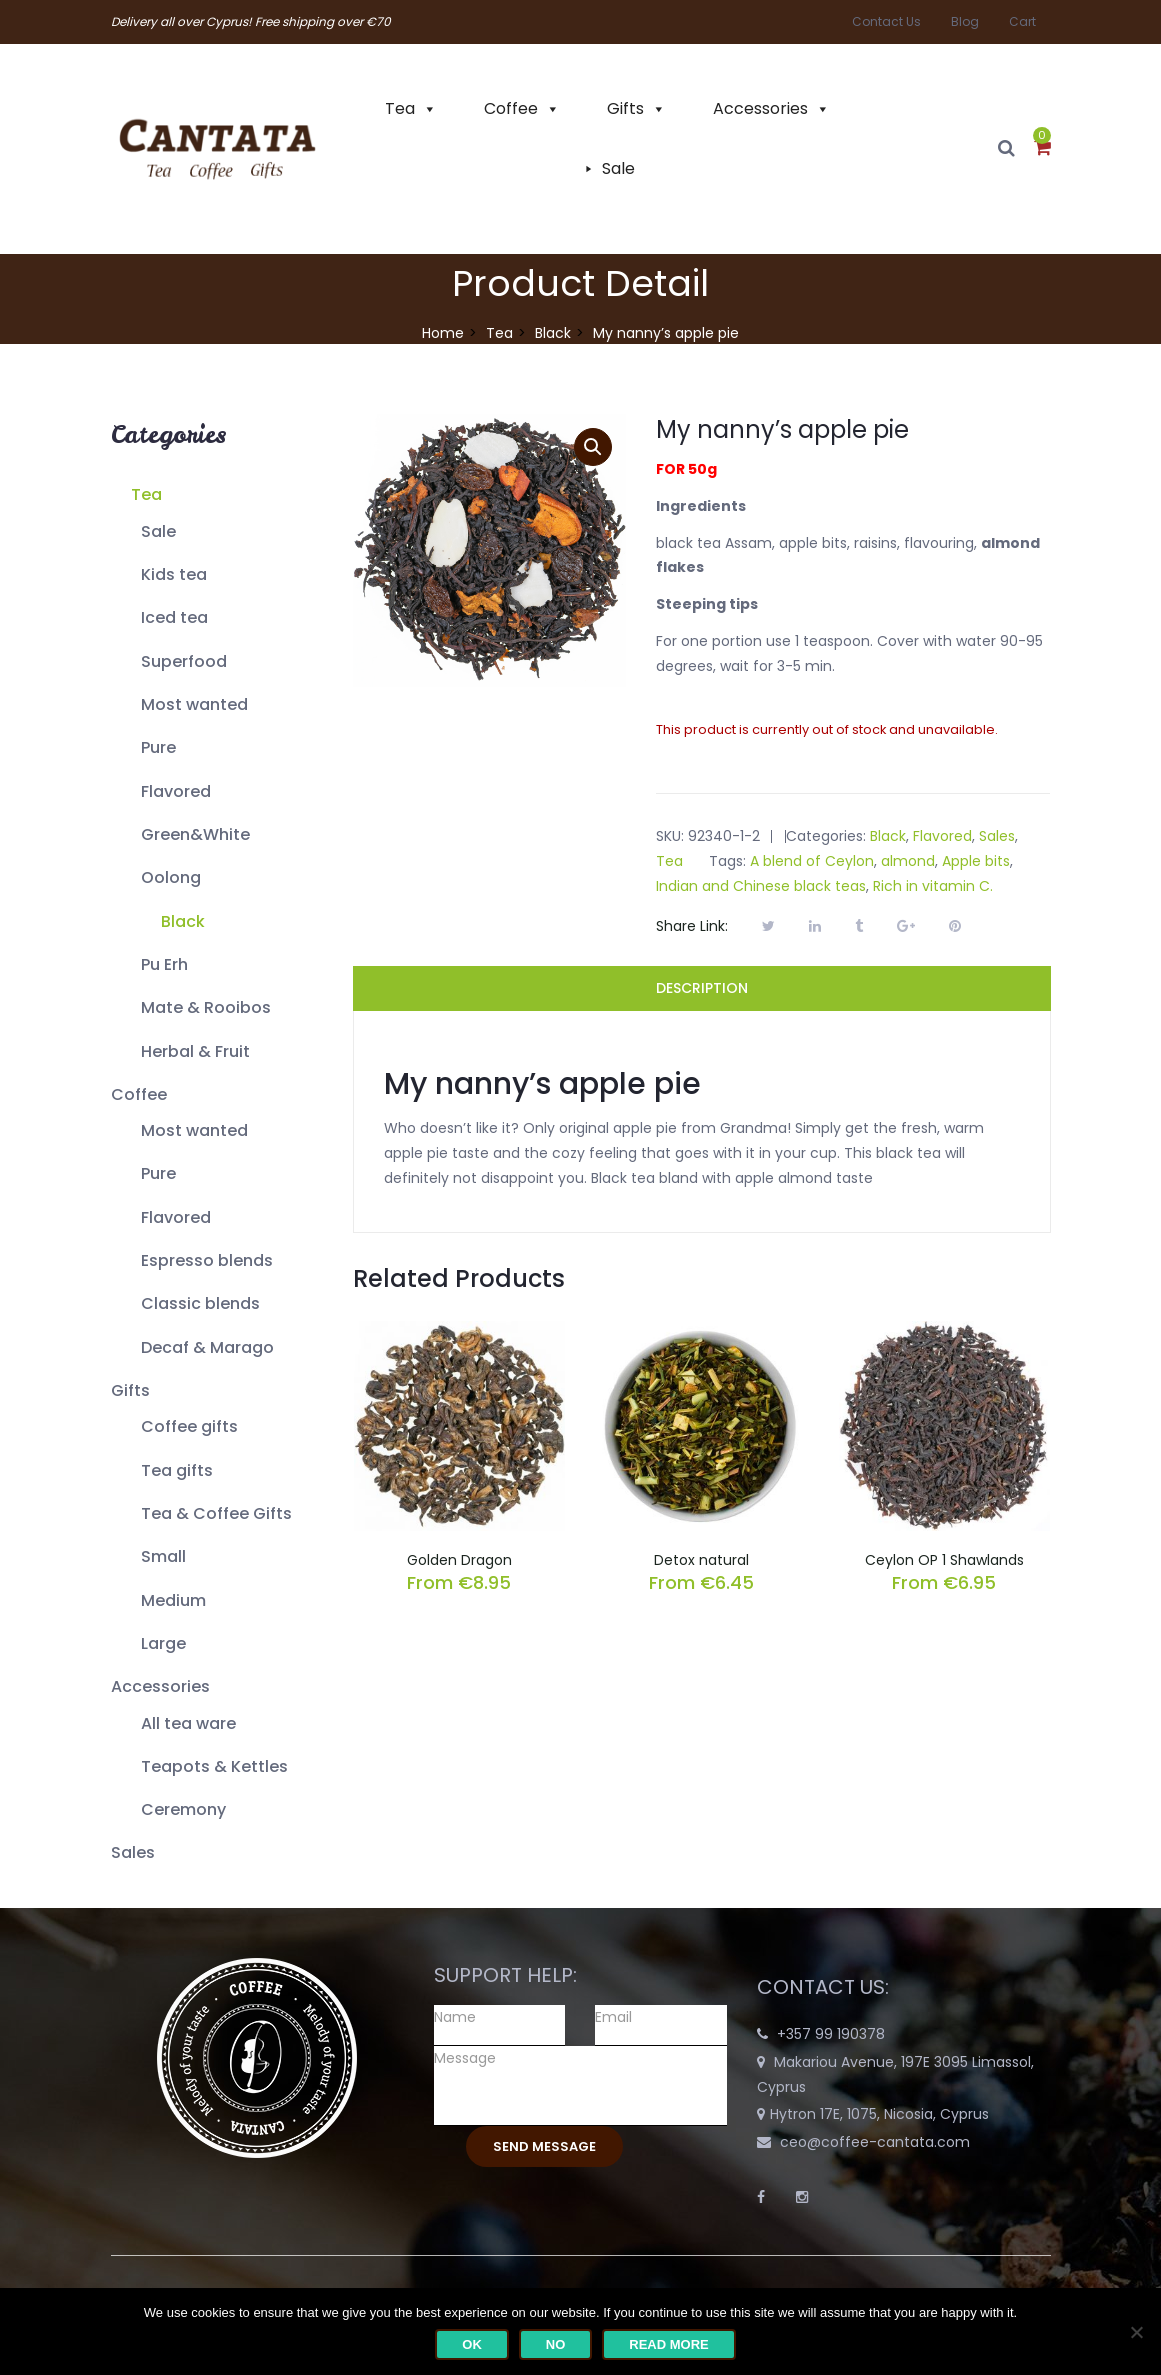 The image size is (1161, 2375). What do you see at coordinates (206, 1007) in the screenshot?
I see `Mate & Rooibos` at bounding box center [206, 1007].